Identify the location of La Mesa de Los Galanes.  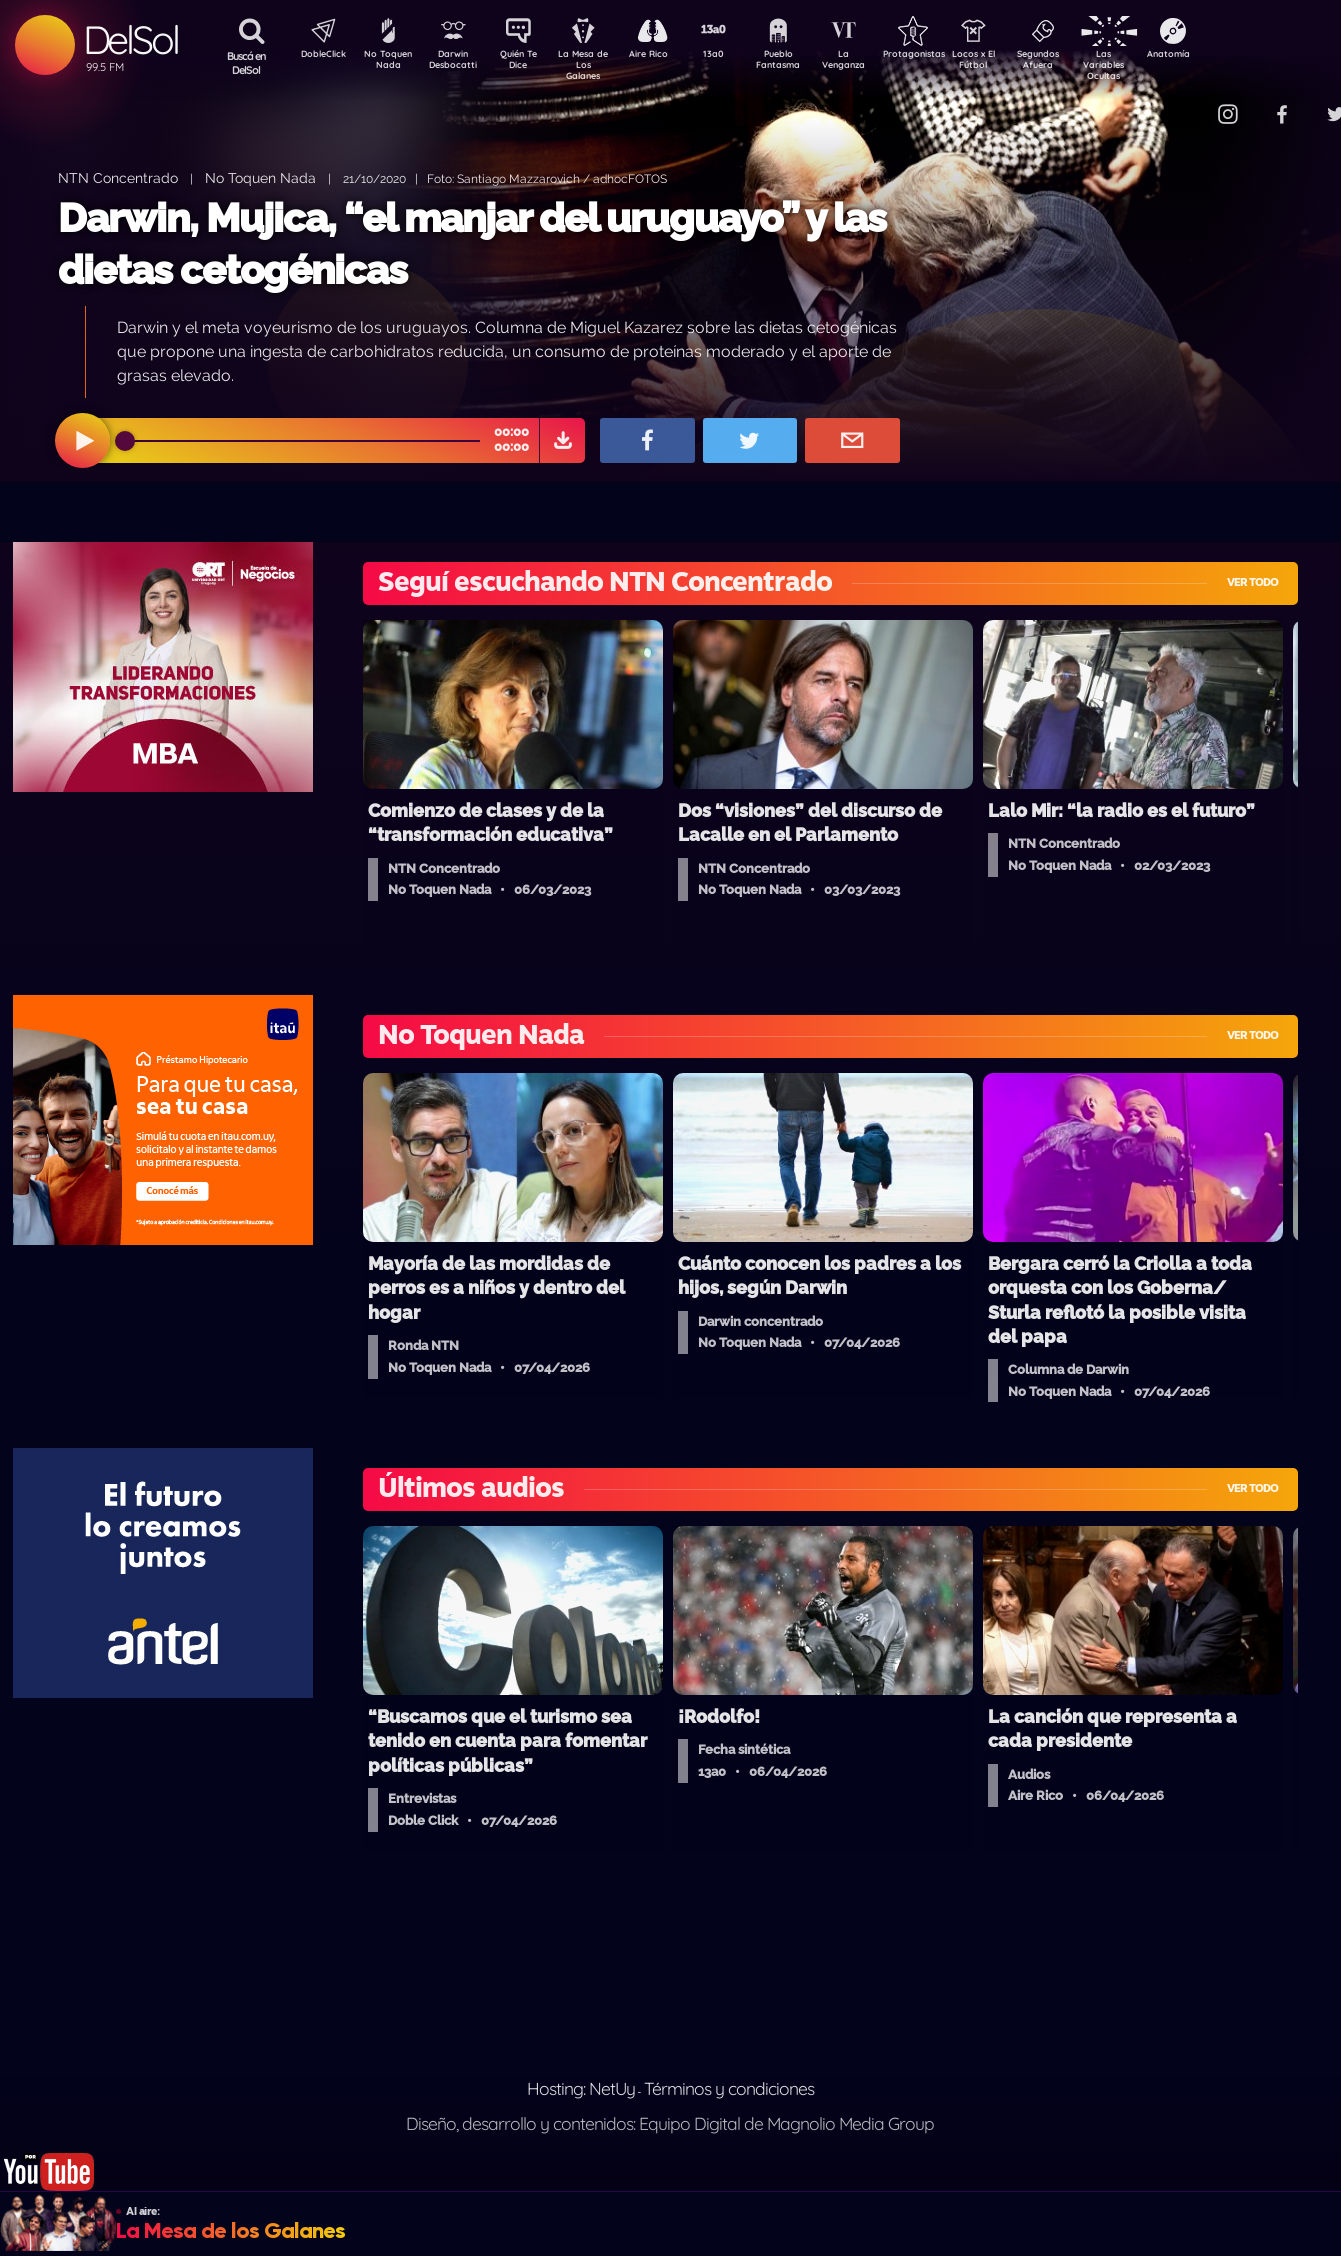
(596, 64).